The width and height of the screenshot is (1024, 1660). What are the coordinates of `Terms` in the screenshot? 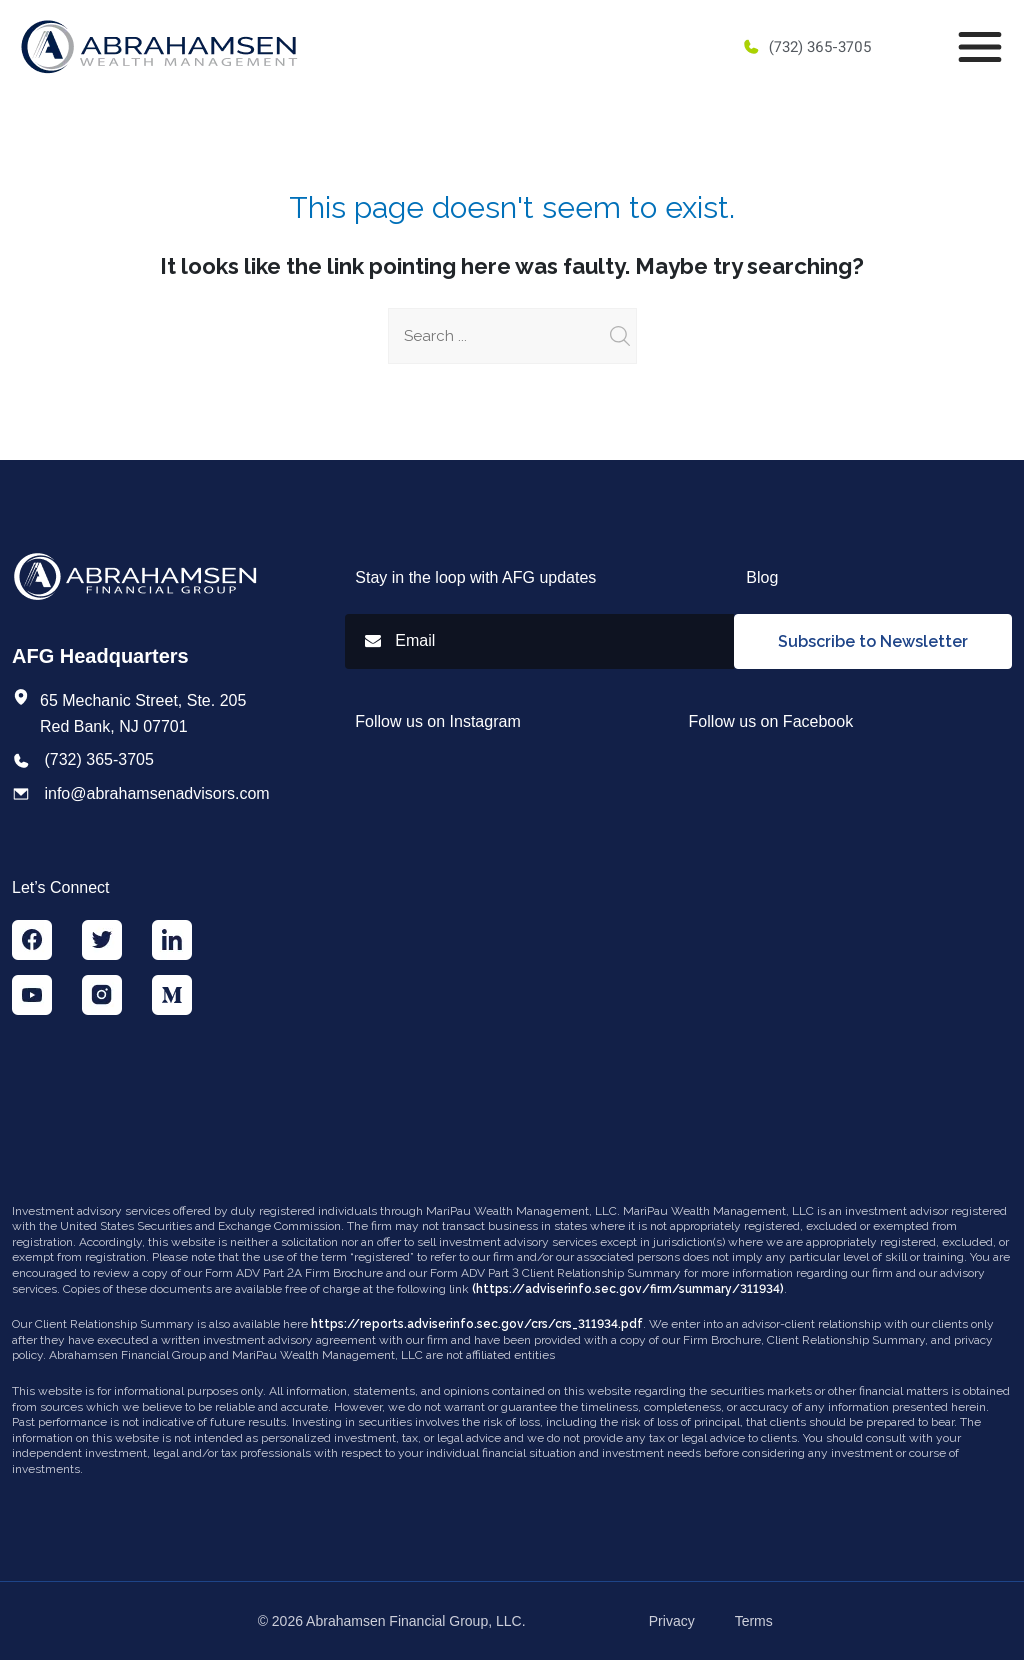 It's located at (754, 1621).